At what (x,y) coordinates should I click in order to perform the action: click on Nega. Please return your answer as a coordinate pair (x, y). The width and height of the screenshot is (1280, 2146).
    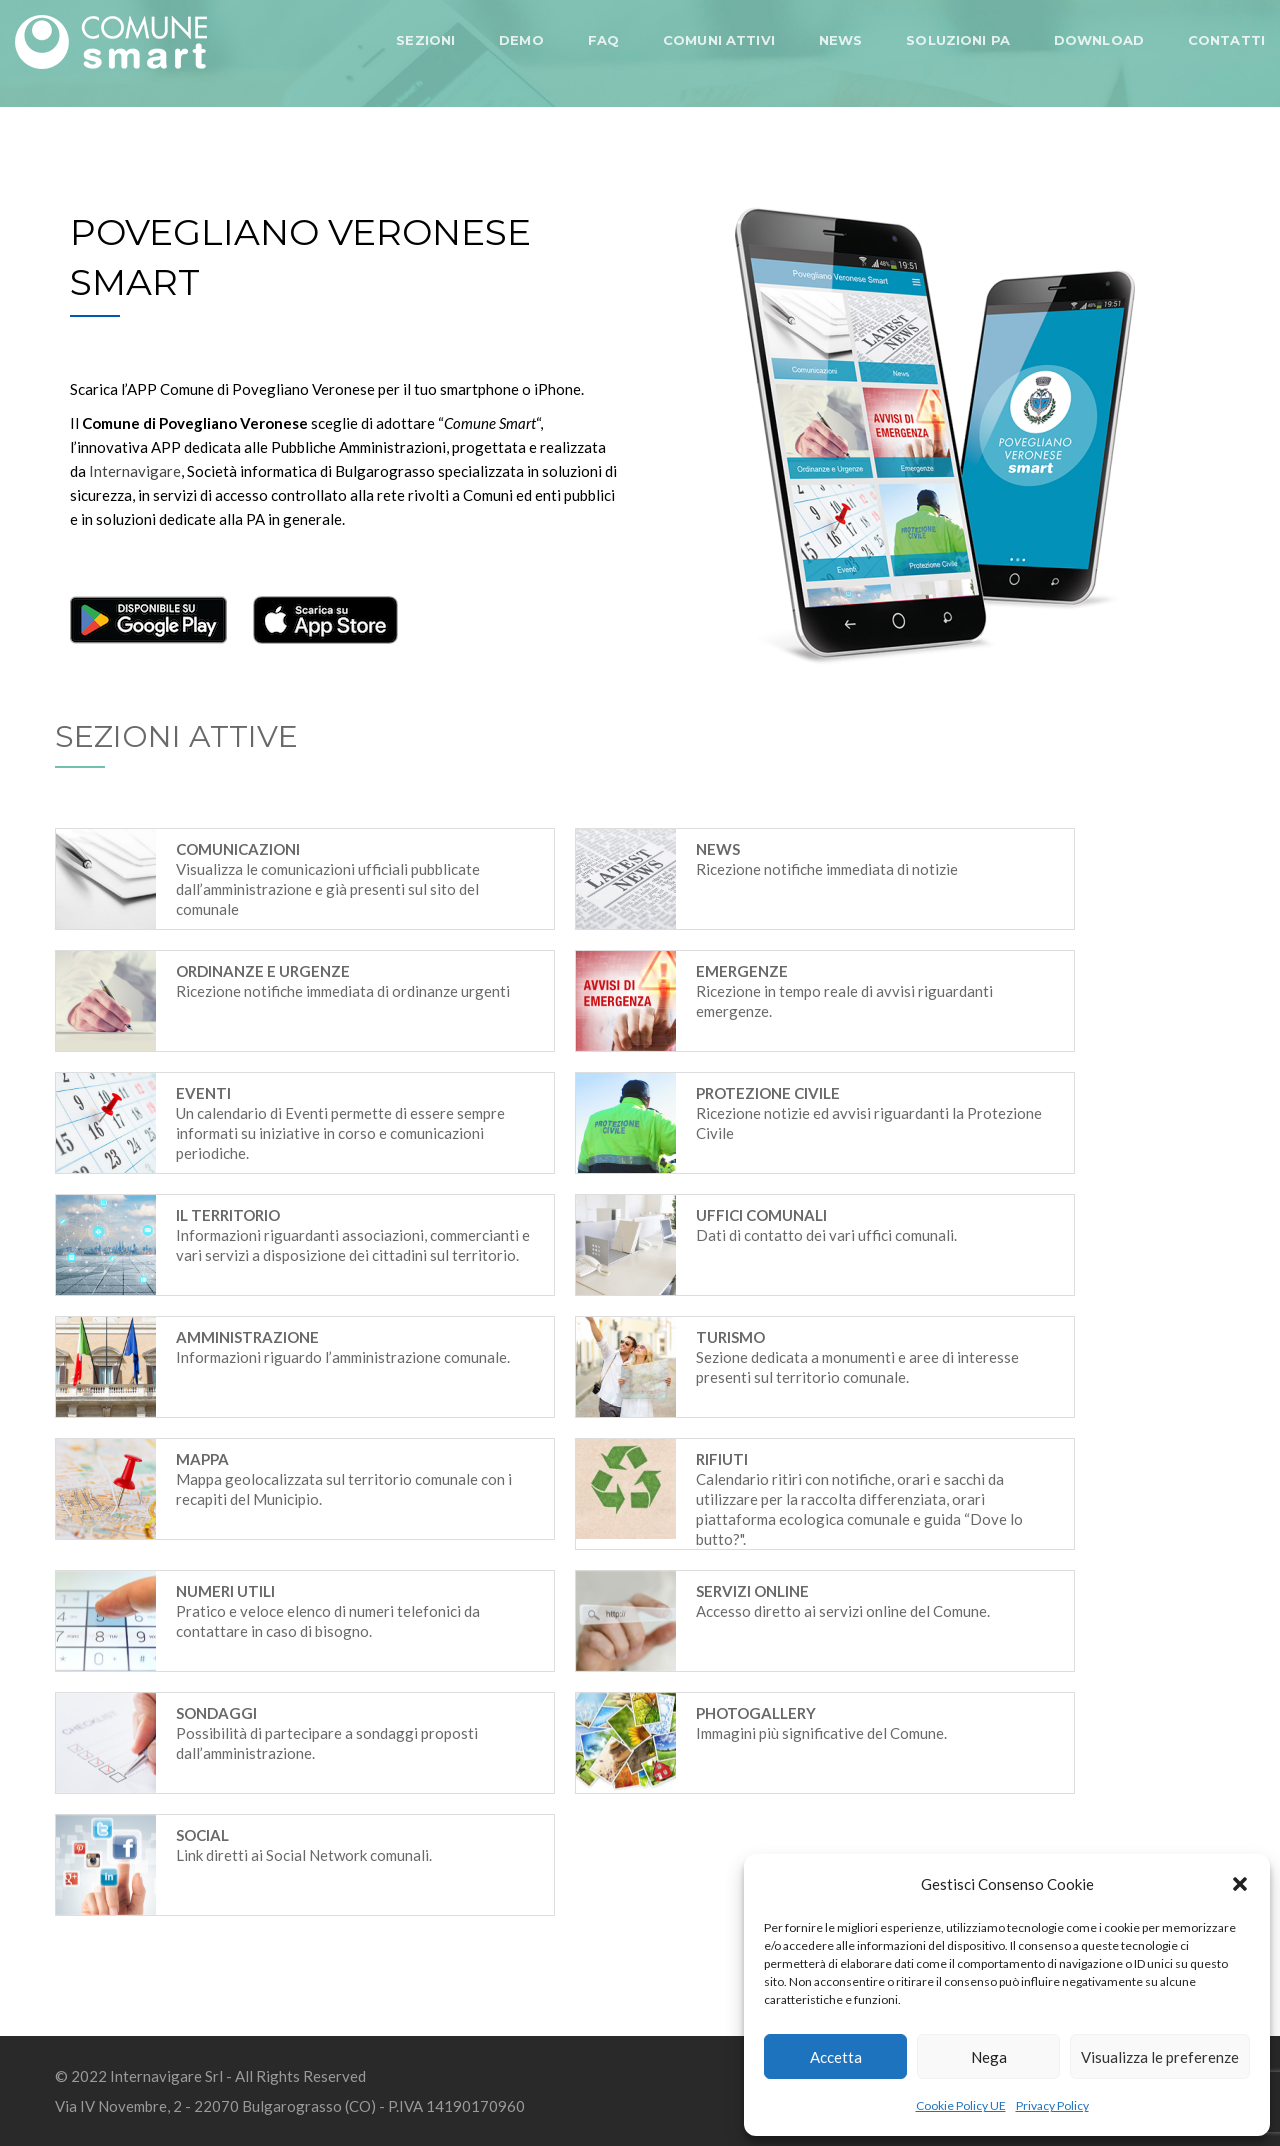
    Looking at the image, I should click on (989, 2057).